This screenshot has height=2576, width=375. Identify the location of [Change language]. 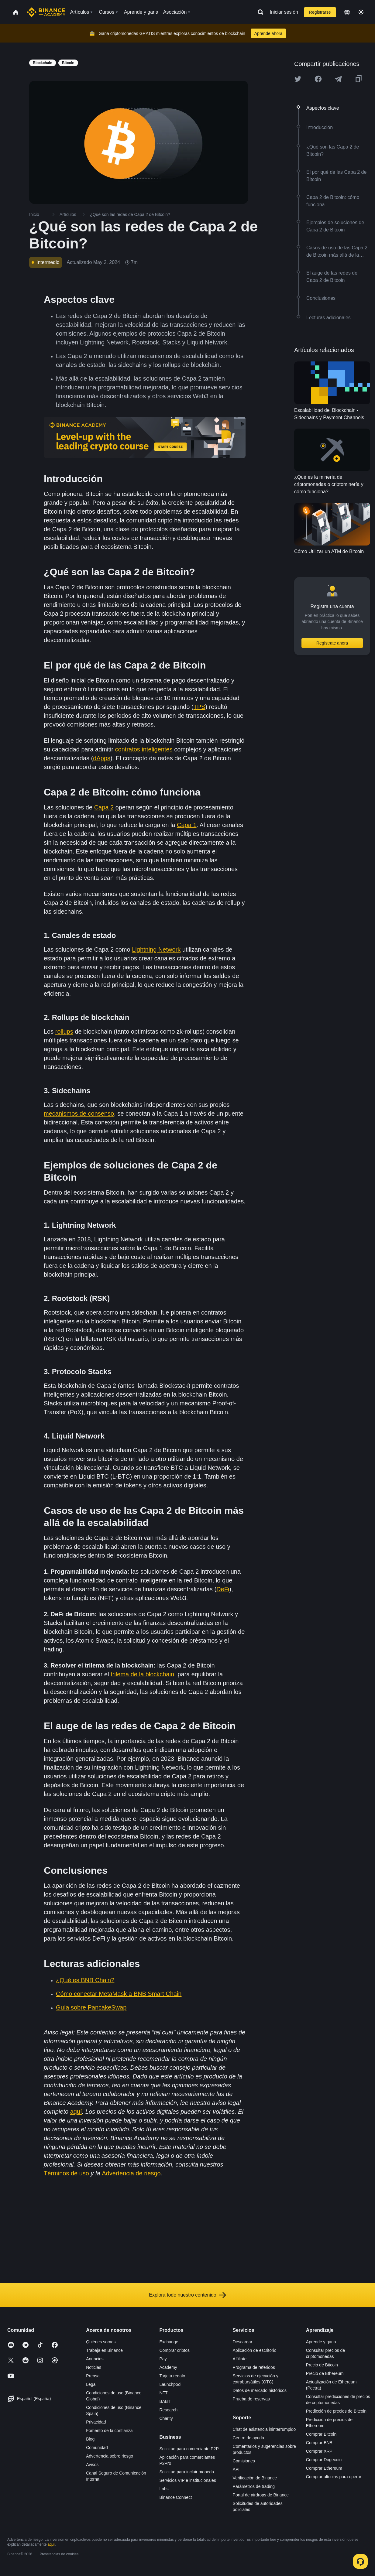
(347, 12).